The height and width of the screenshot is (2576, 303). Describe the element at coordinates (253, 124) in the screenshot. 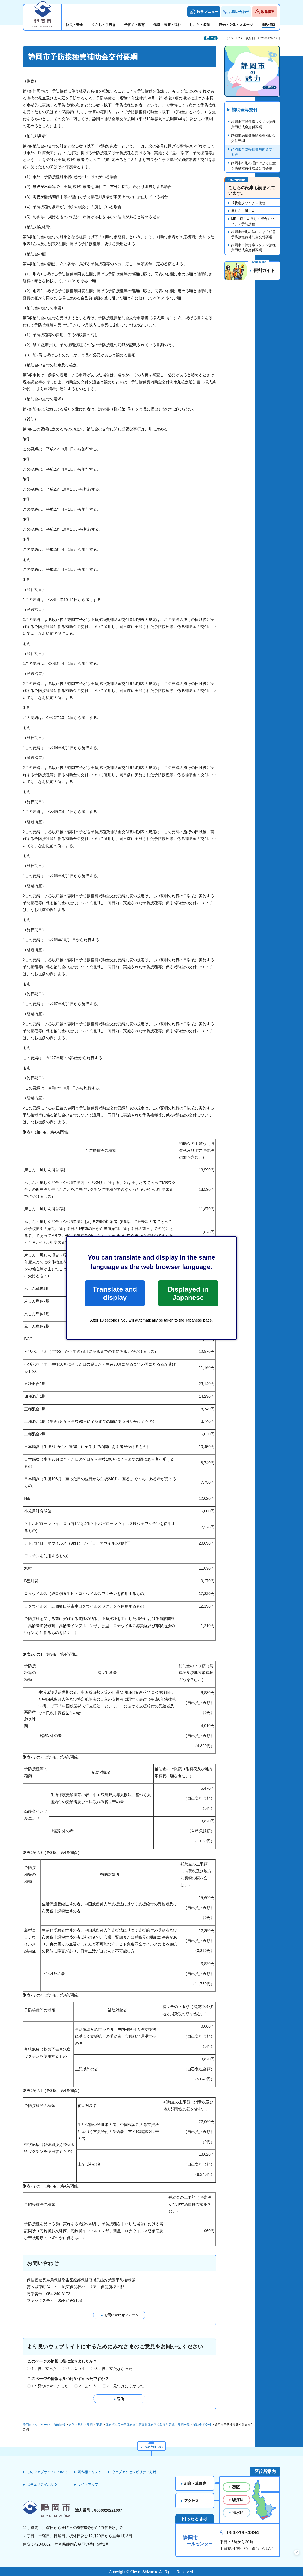

I see `静岡市帯状疱疹ワクチン接種費用助成金交付要綱` at that location.